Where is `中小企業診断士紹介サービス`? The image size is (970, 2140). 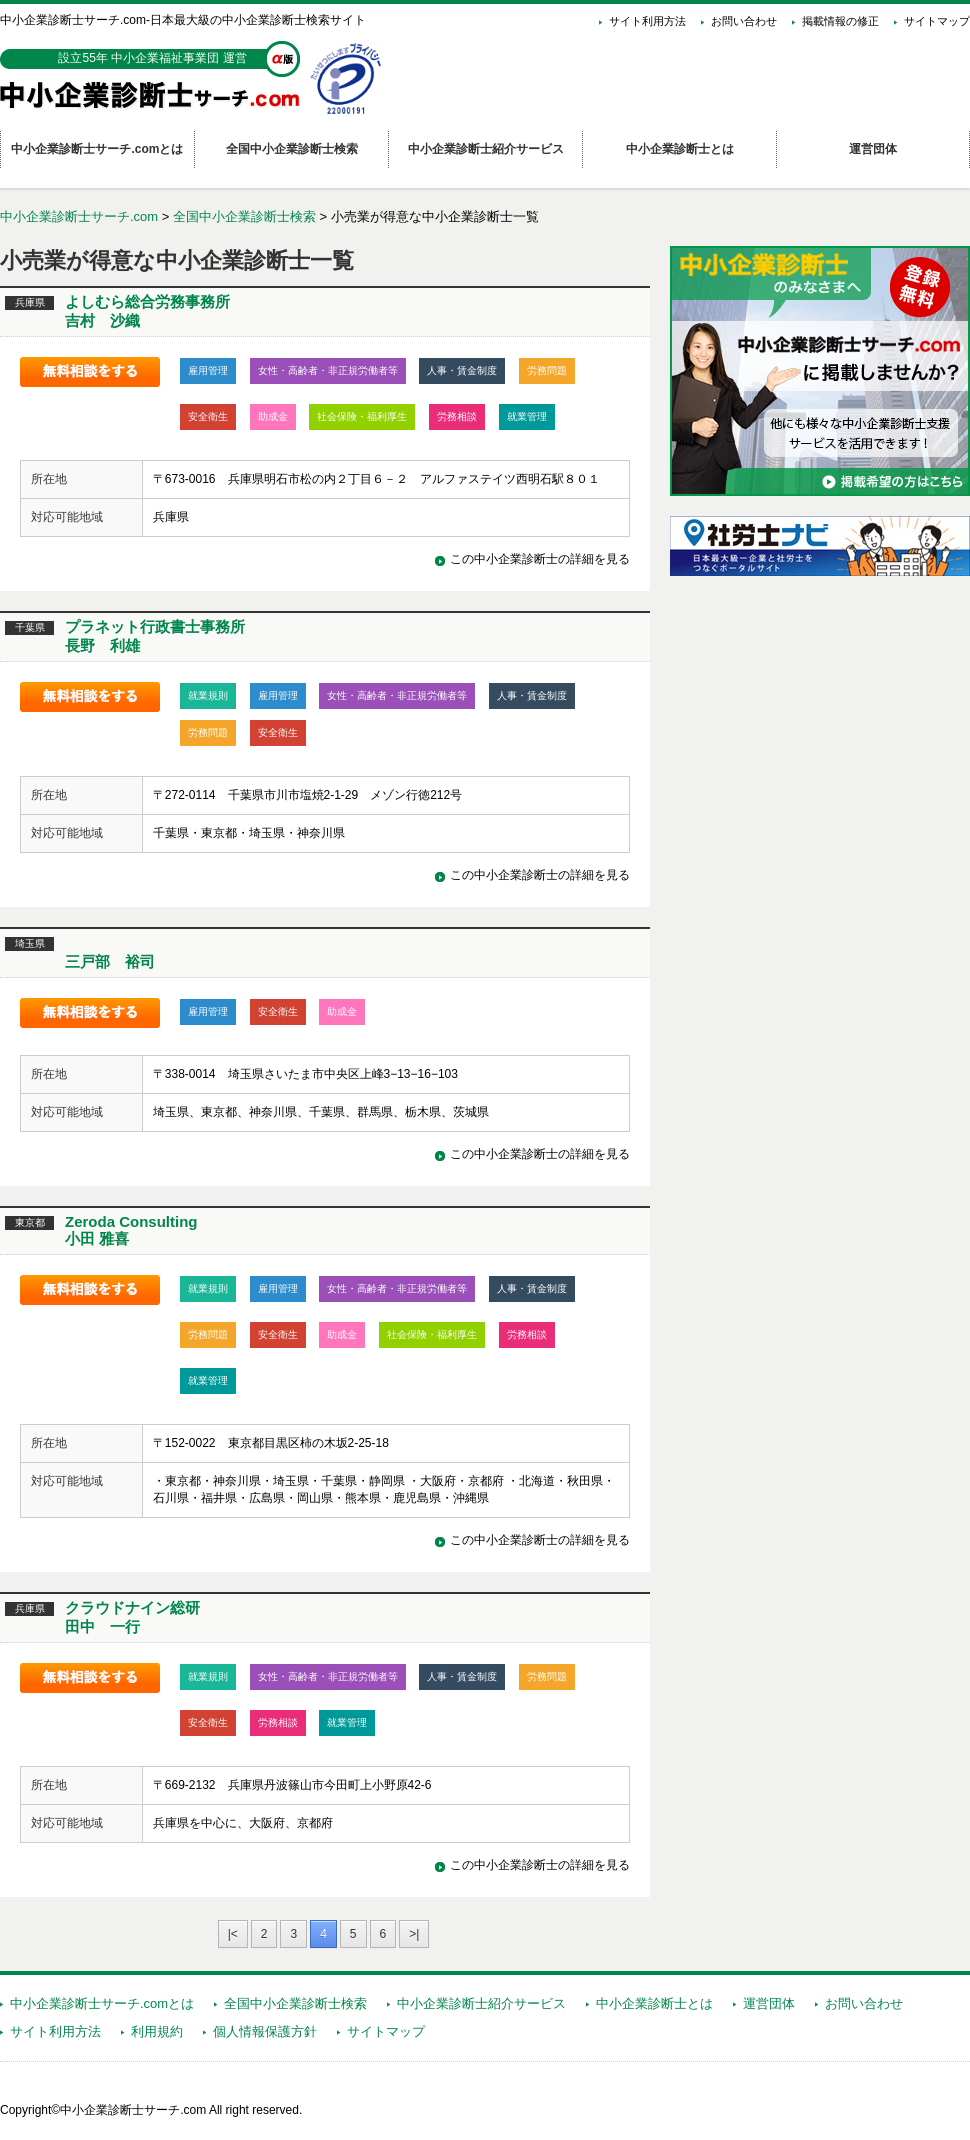 中小企業診断士紹介サービス is located at coordinates (481, 2003).